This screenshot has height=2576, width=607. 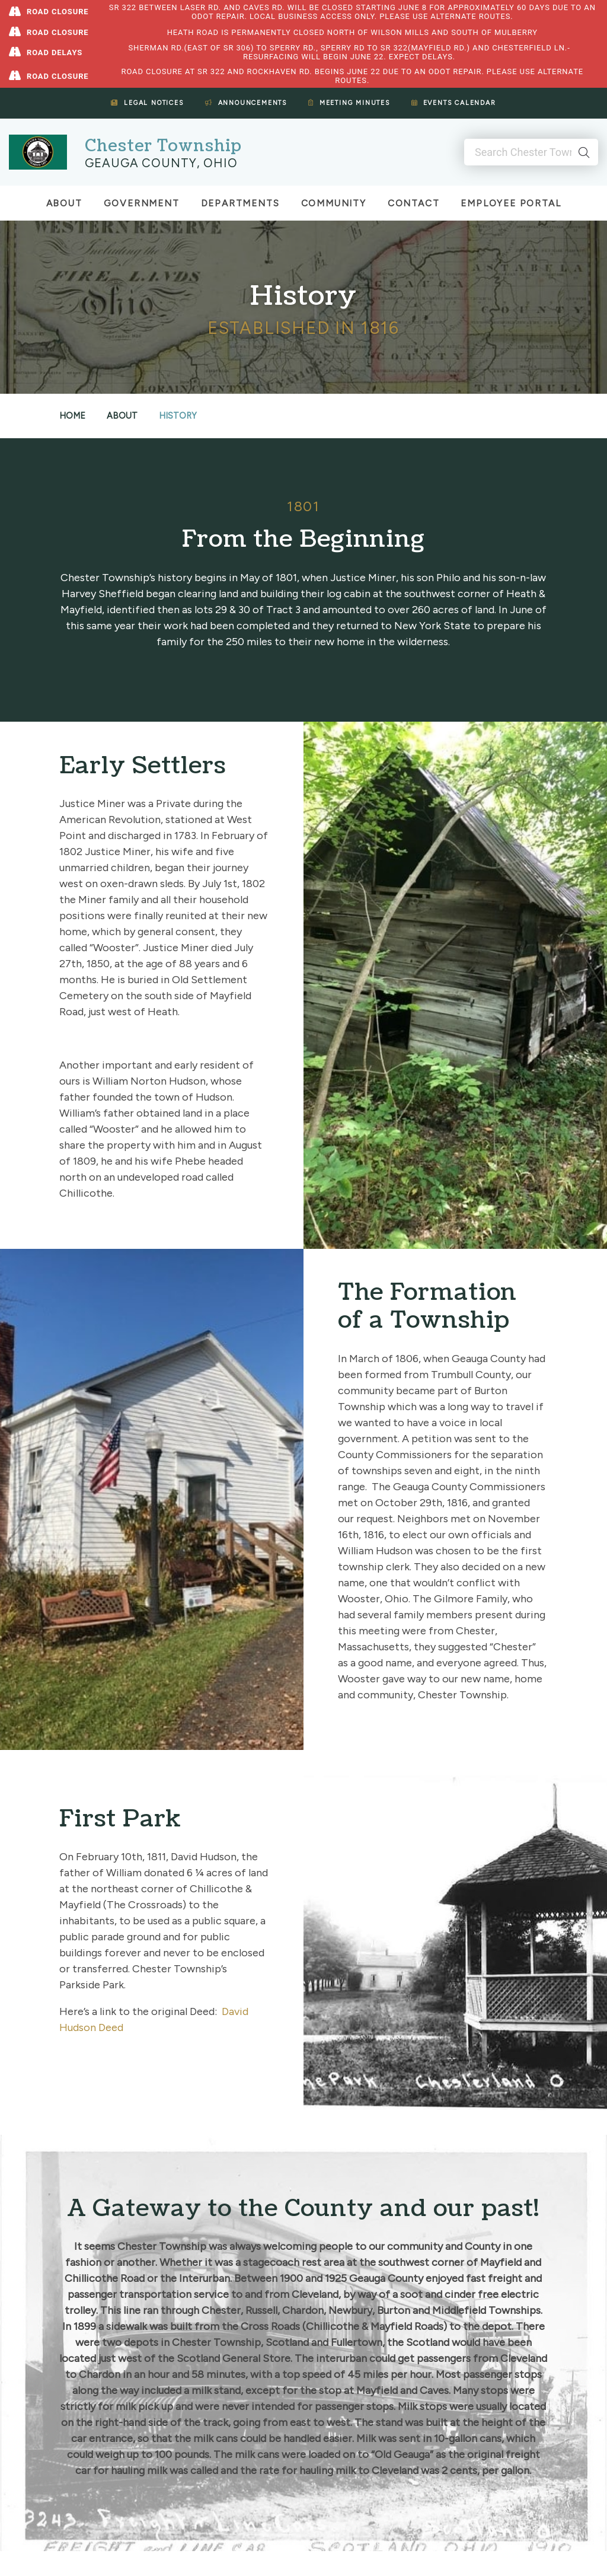 I want to click on Employee Portal, so click(x=511, y=203).